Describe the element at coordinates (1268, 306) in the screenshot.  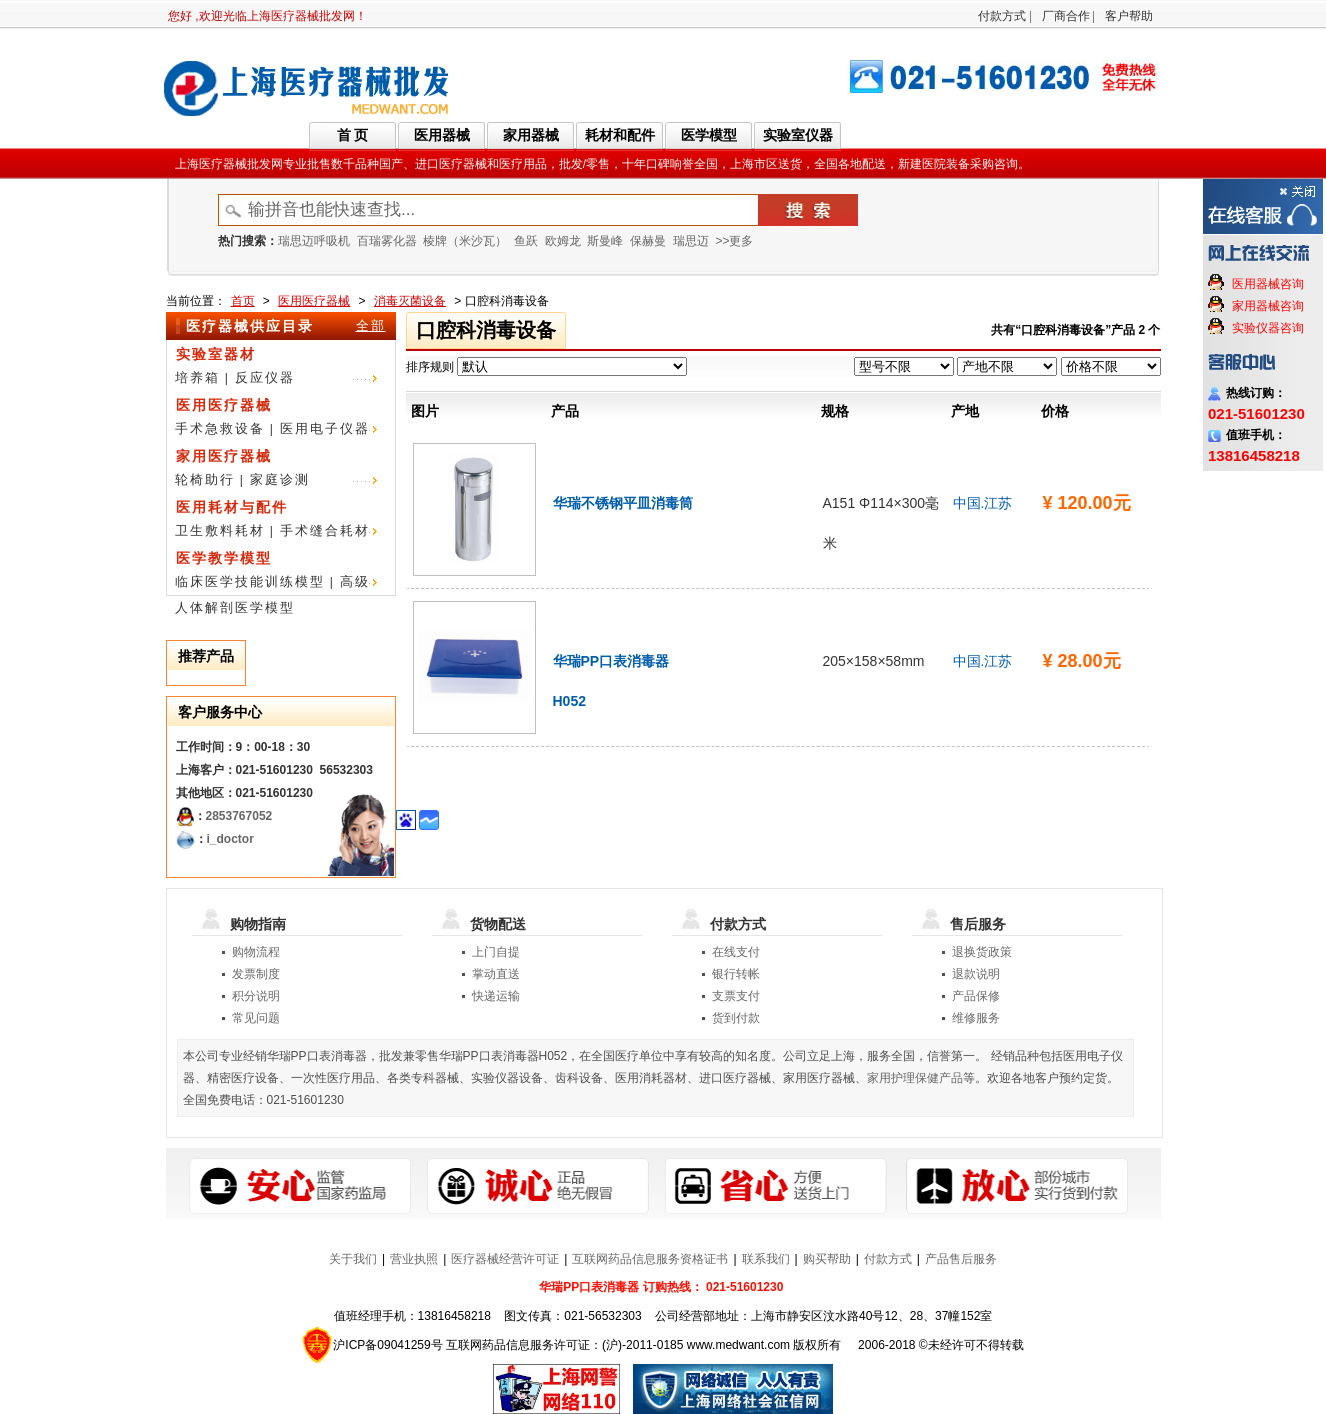
I see `家用器械咨询` at that location.